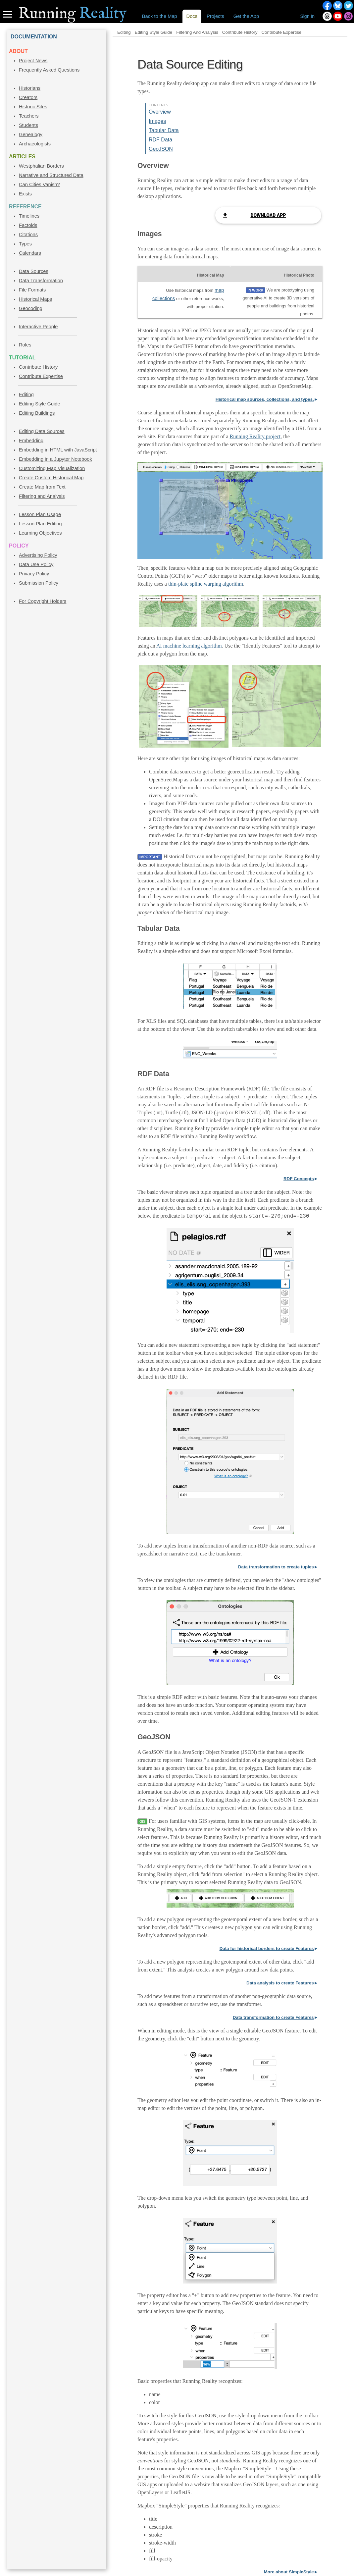 Image resolution: width=354 pixels, height=2576 pixels. I want to click on Data Sources, so click(33, 271).